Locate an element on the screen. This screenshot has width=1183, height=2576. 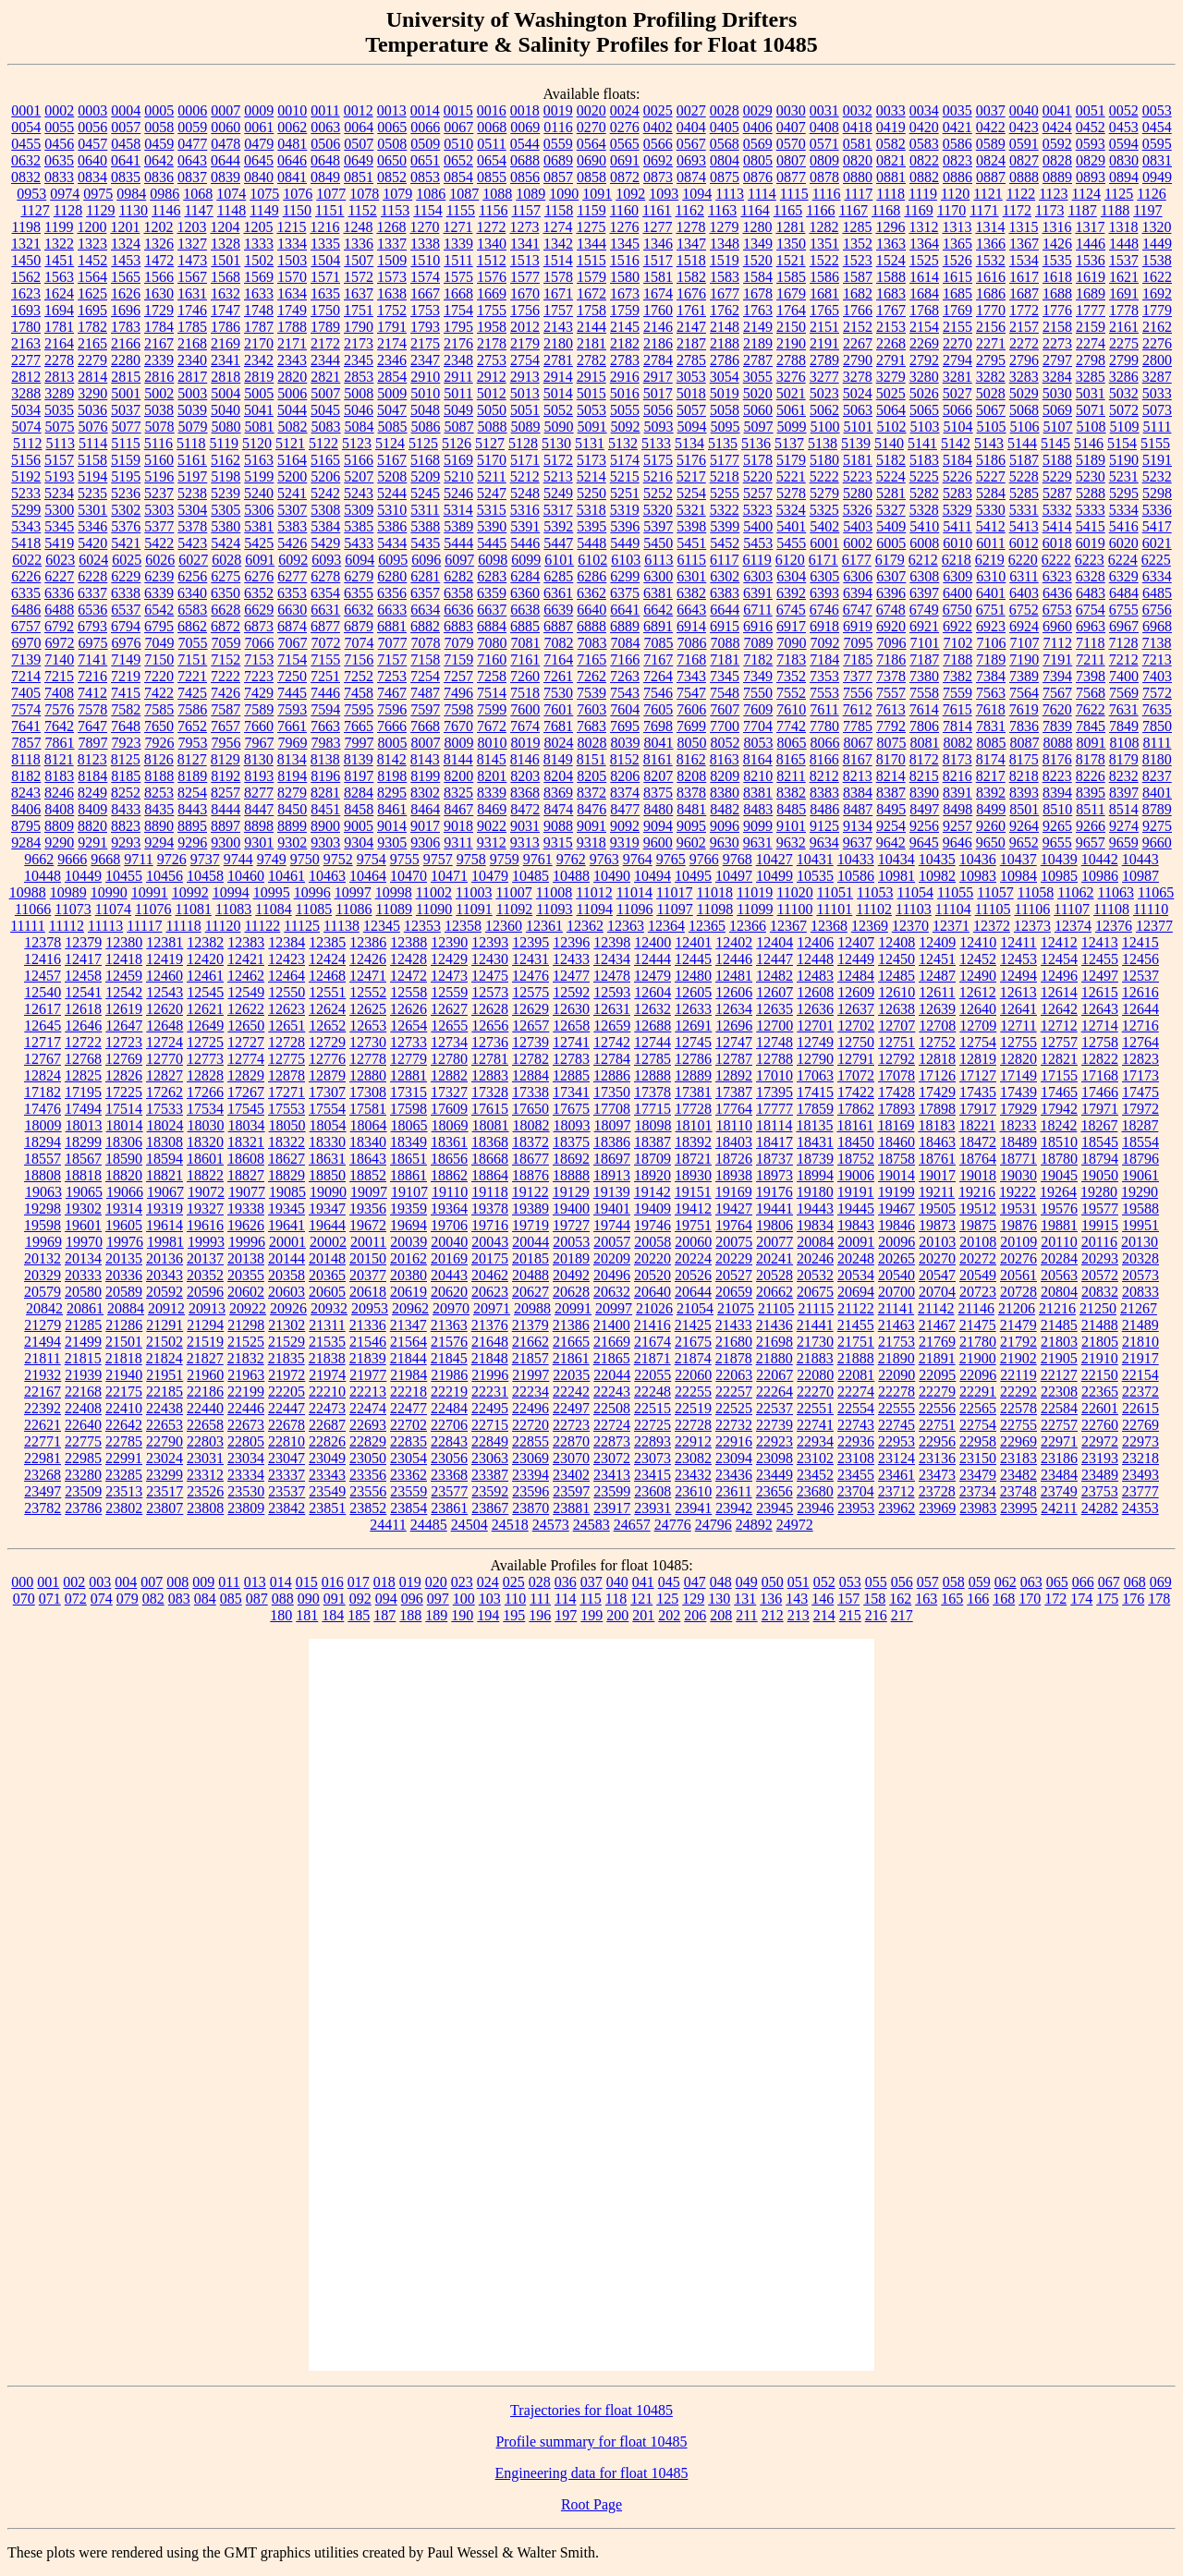
6884 is located at coordinates (491, 626).